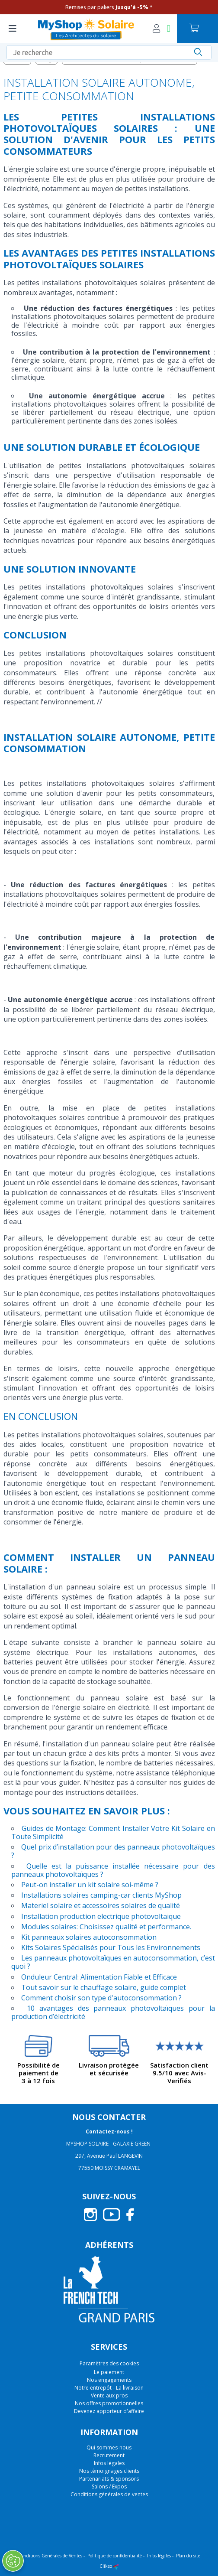 Image resolution: width=218 pixels, height=2576 pixels. I want to click on Recrutement, so click(109, 2455).